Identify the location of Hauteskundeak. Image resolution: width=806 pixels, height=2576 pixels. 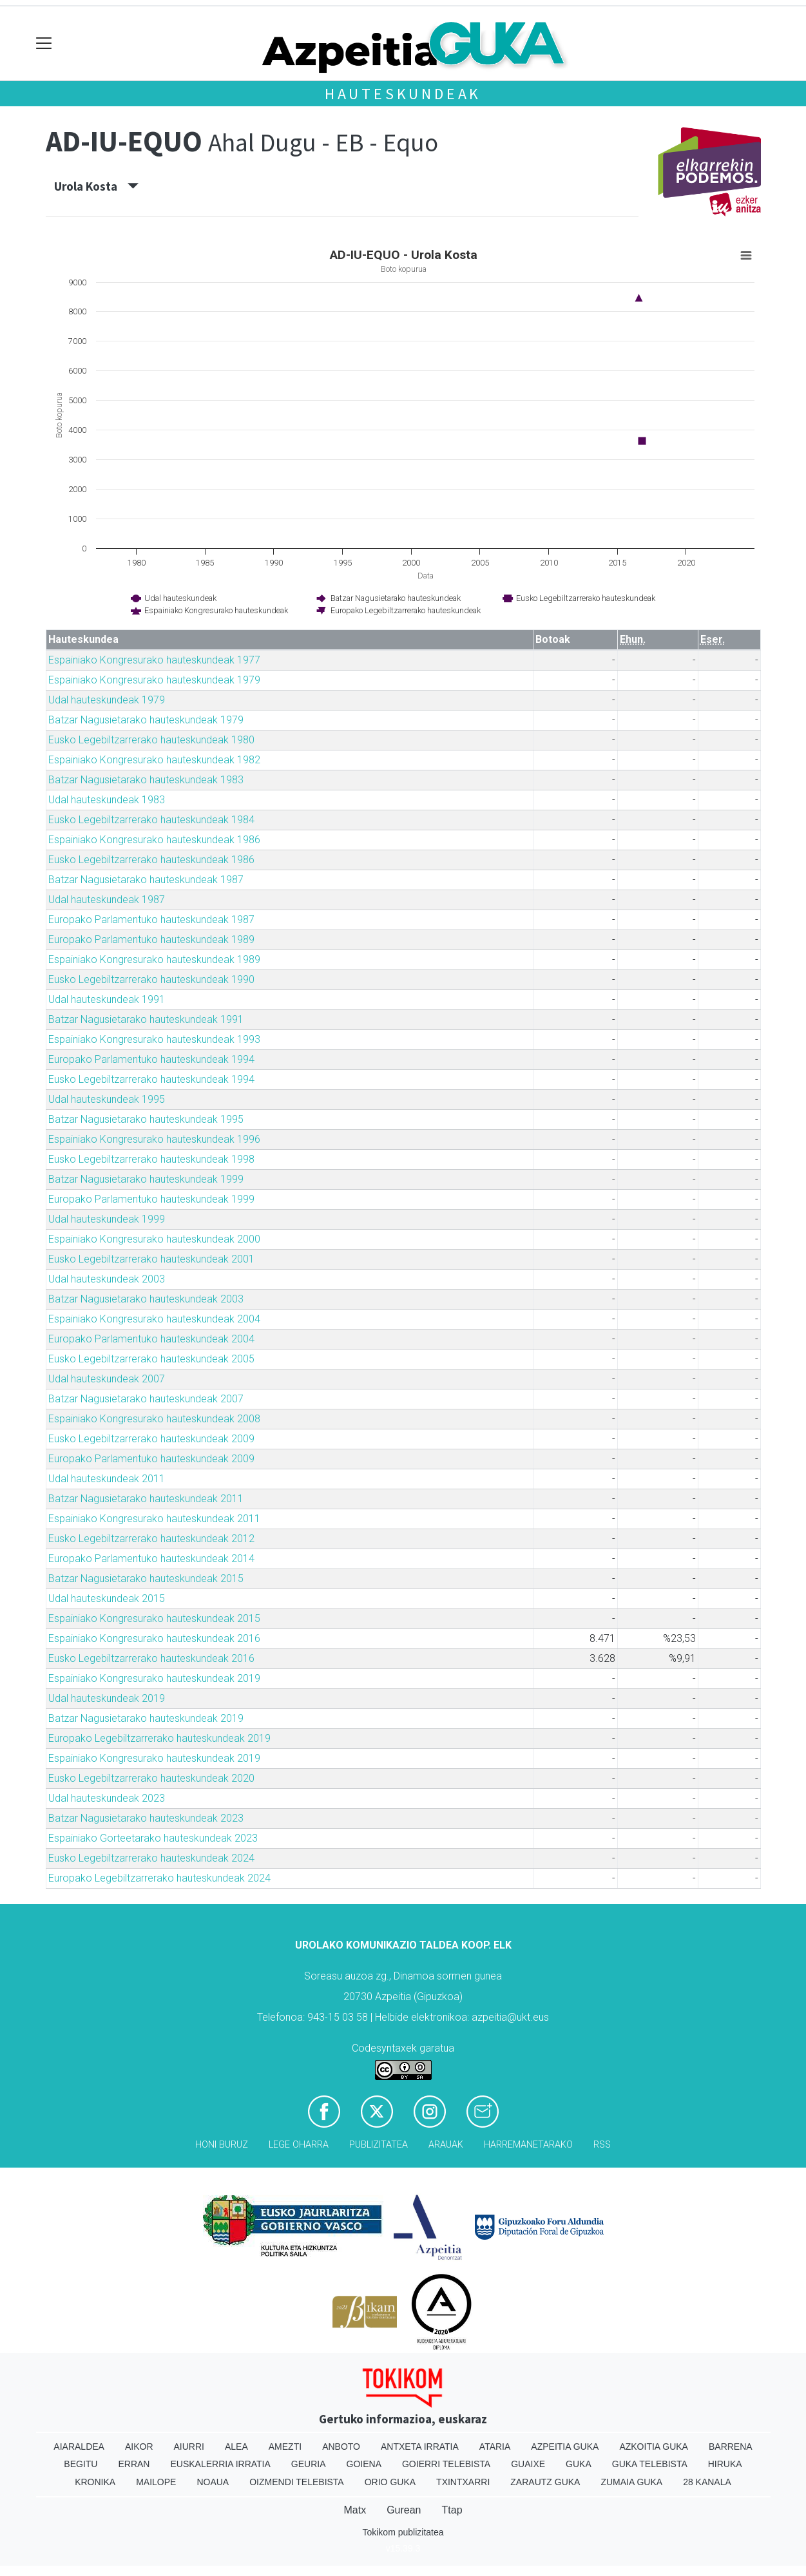
(403, 94).